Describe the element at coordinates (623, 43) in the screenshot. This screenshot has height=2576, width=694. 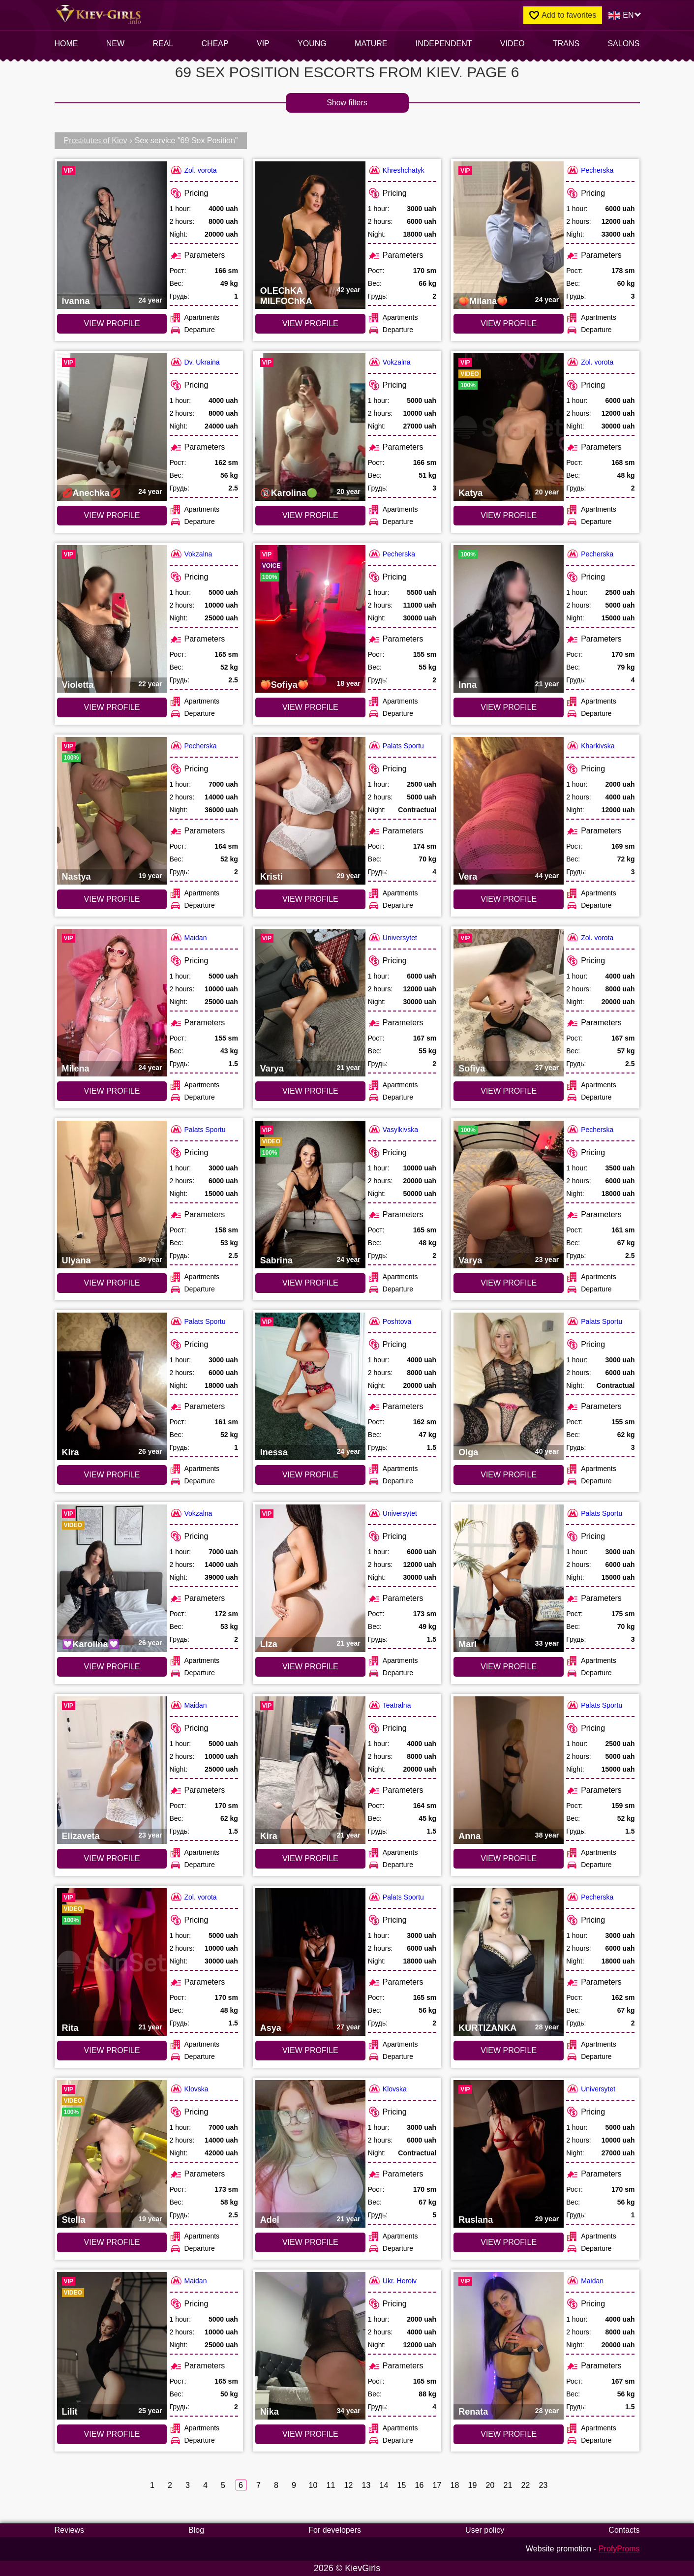
I see `Salons` at that location.